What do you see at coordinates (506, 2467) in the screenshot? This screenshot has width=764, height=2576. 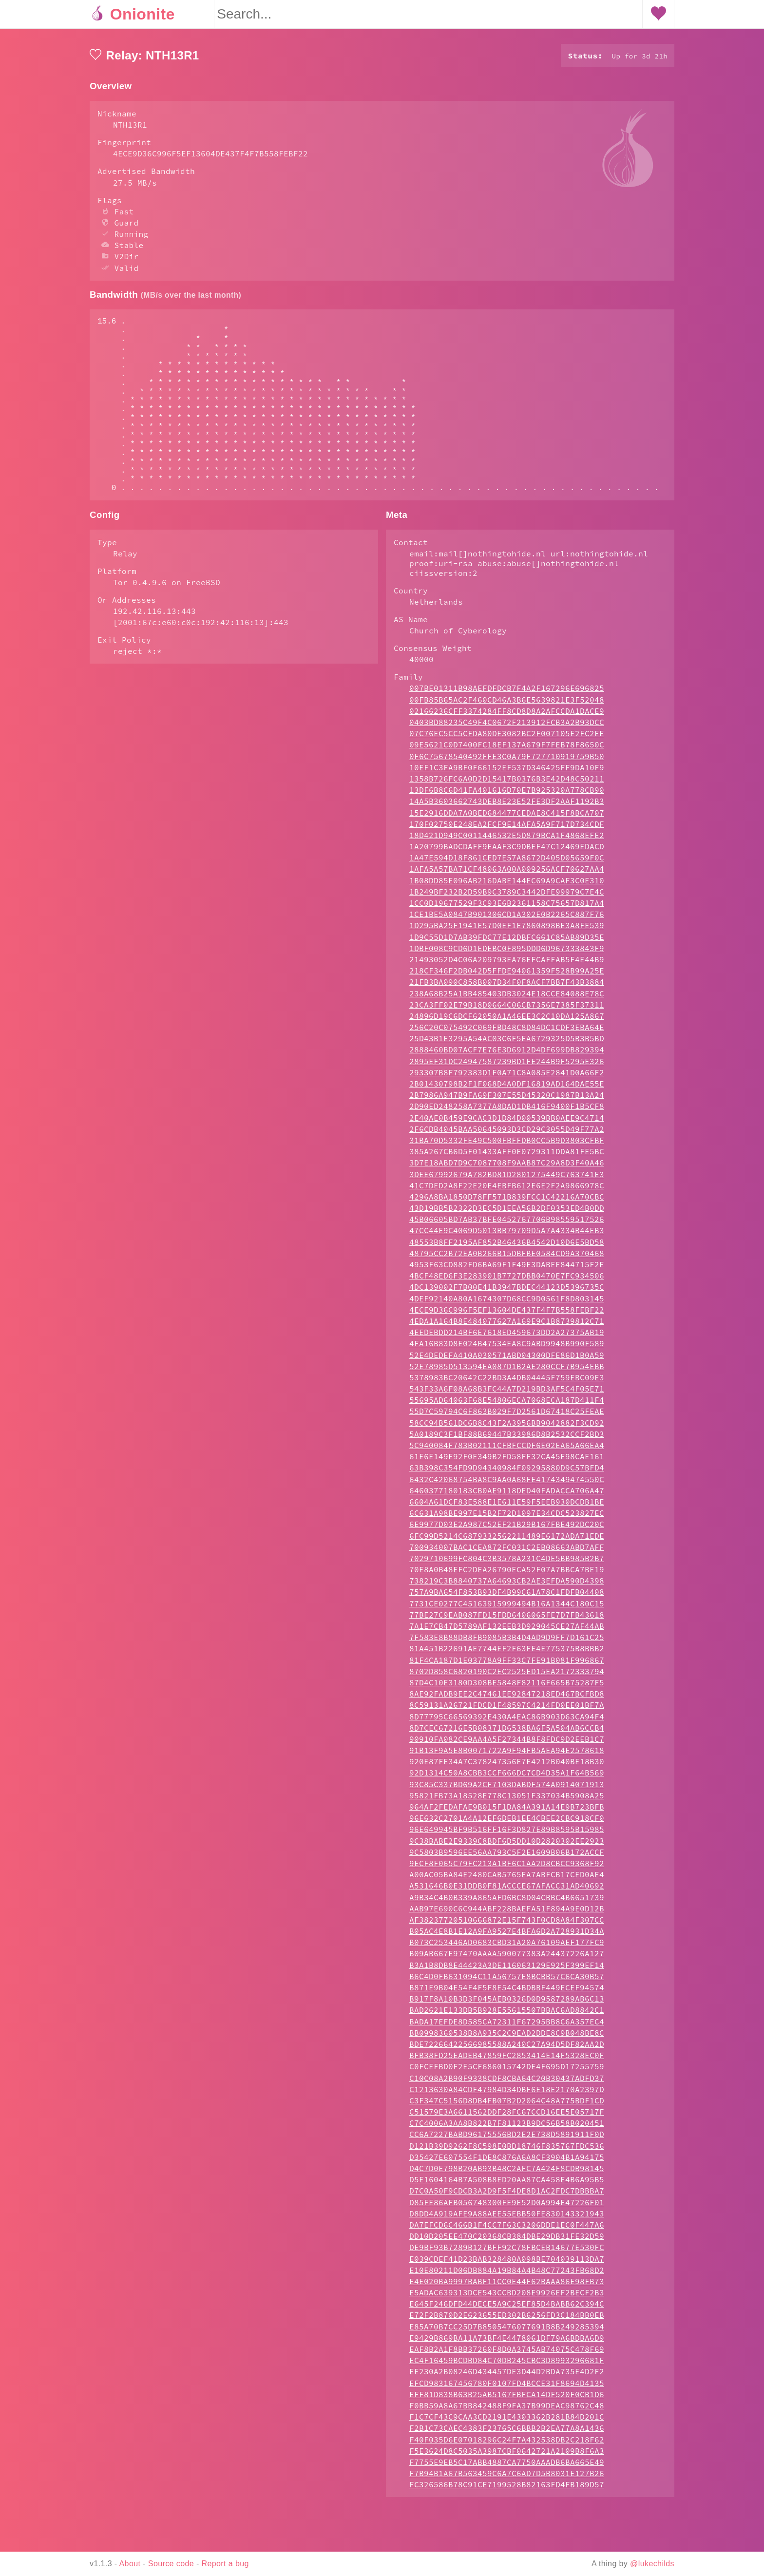 I see `F2B1C73CAEC4383F23765C6BBB2B2EA77A8A1436` at bounding box center [506, 2467].